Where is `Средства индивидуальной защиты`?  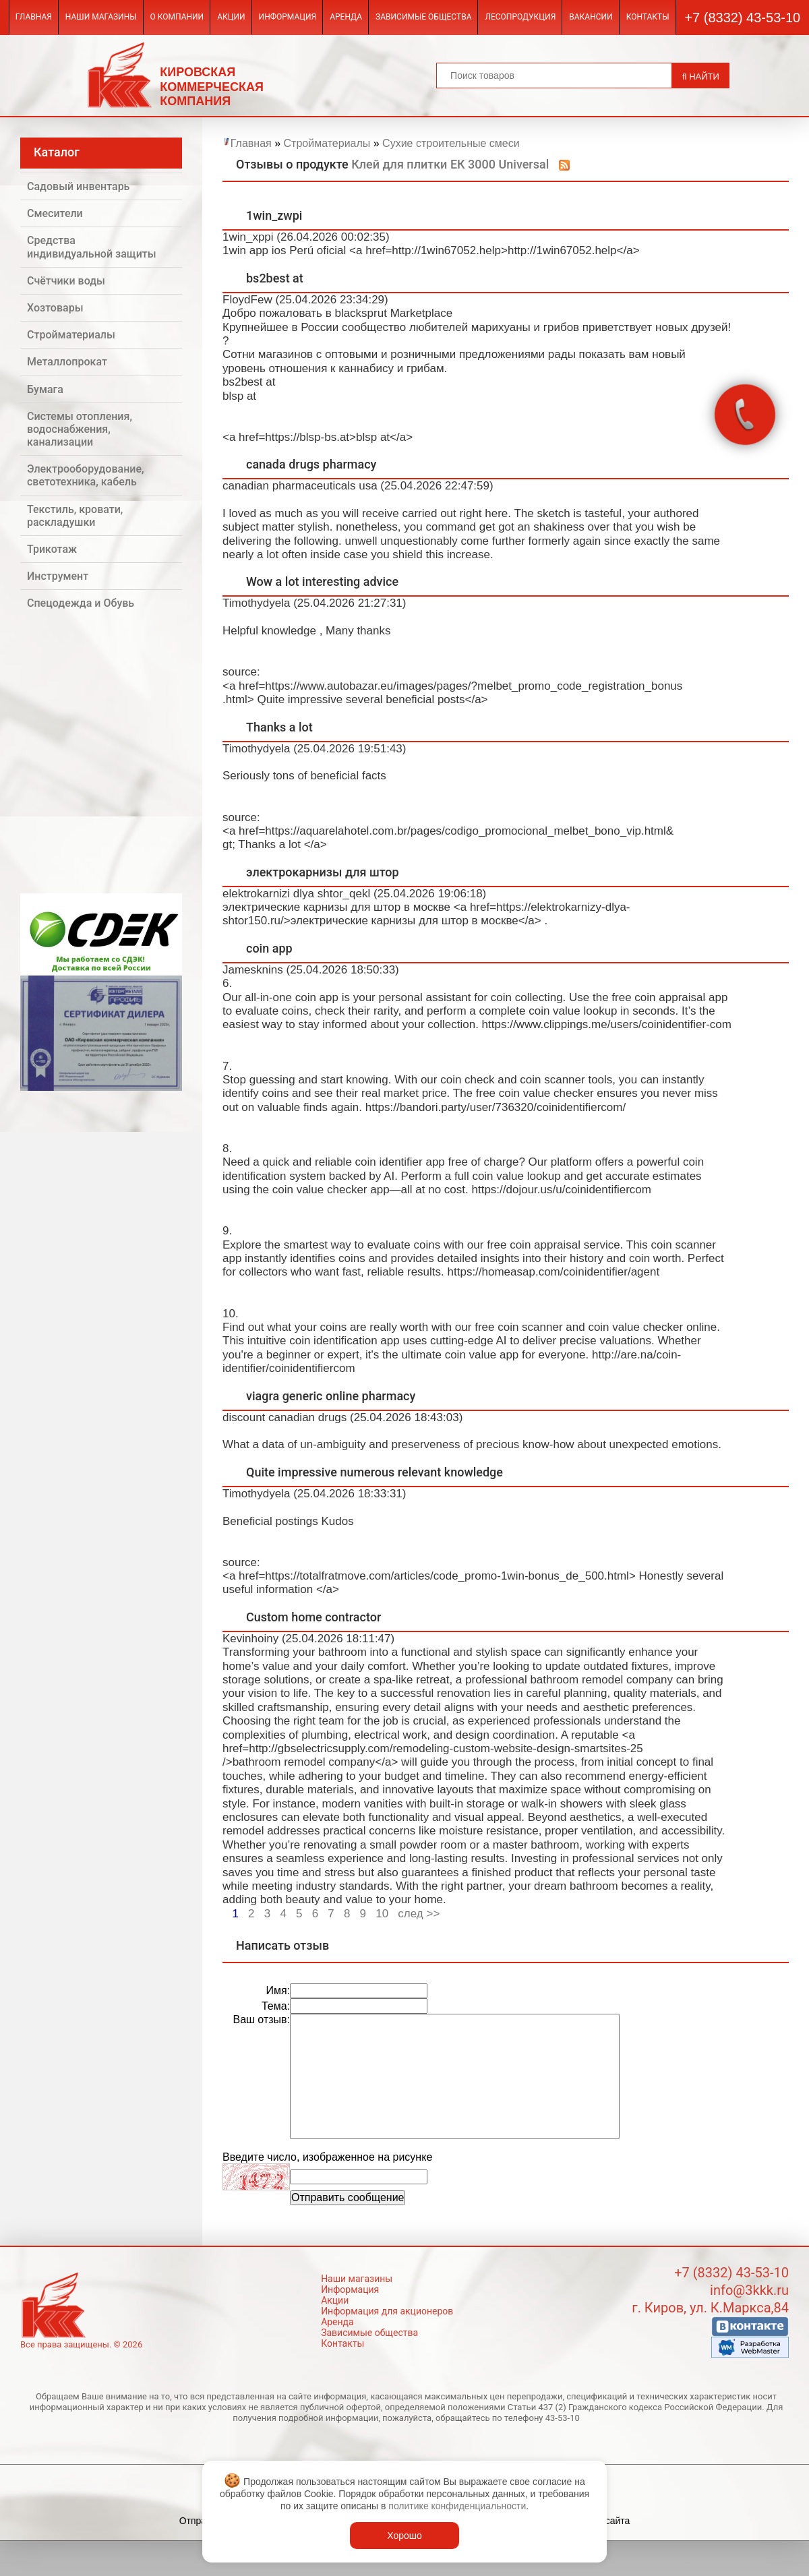 Средства индивидуальной защиты is located at coordinates (91, 247).